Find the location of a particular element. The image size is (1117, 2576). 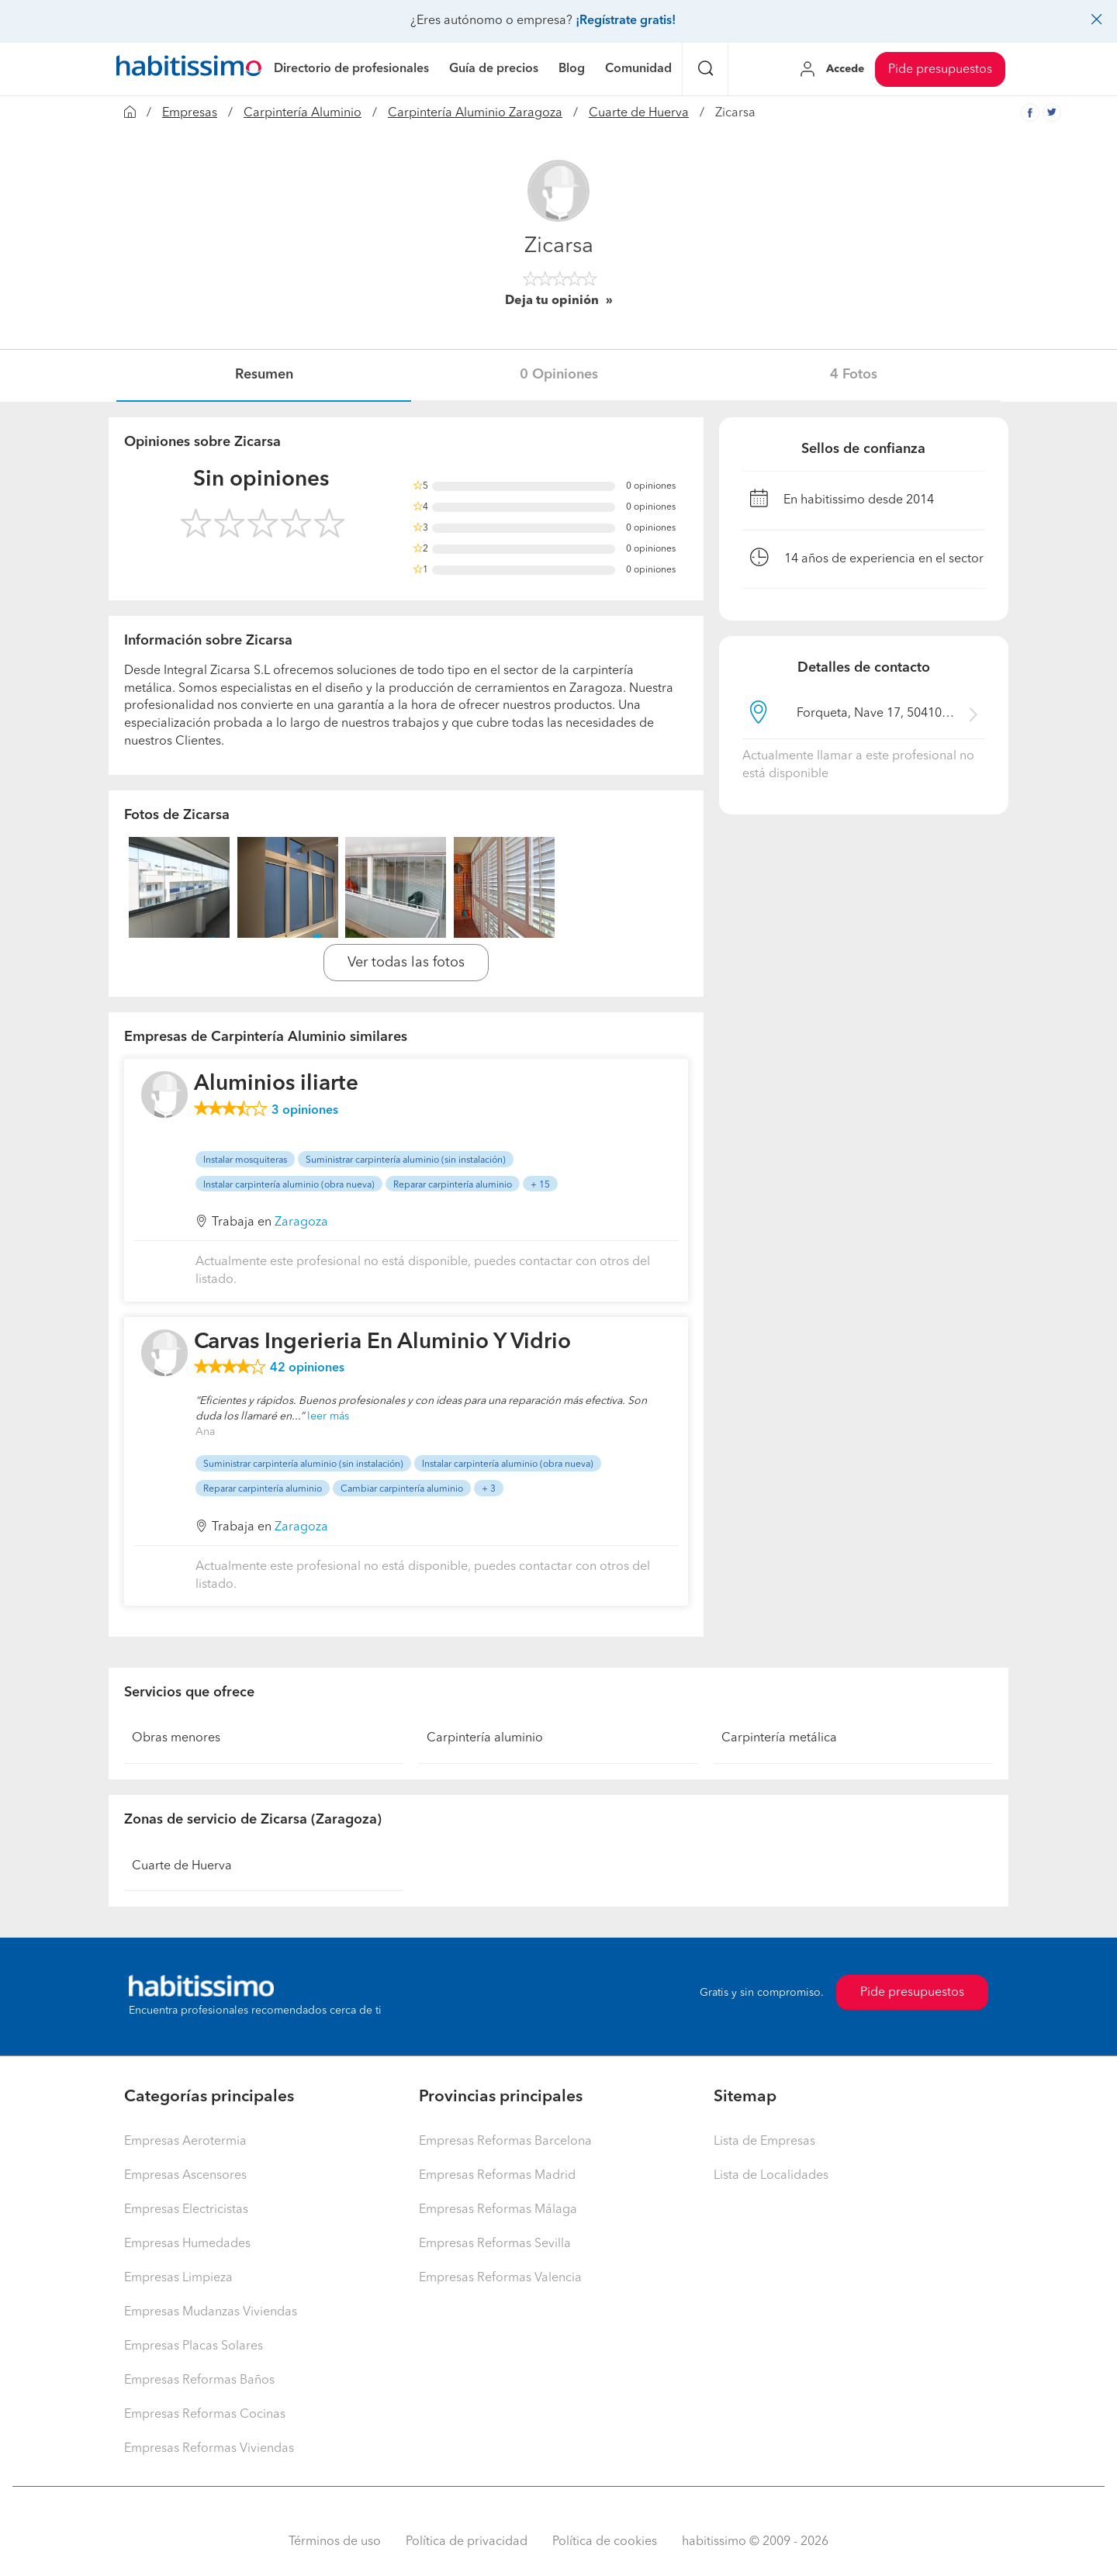

Empresas Humedades is located at coordinates (187, 2244).